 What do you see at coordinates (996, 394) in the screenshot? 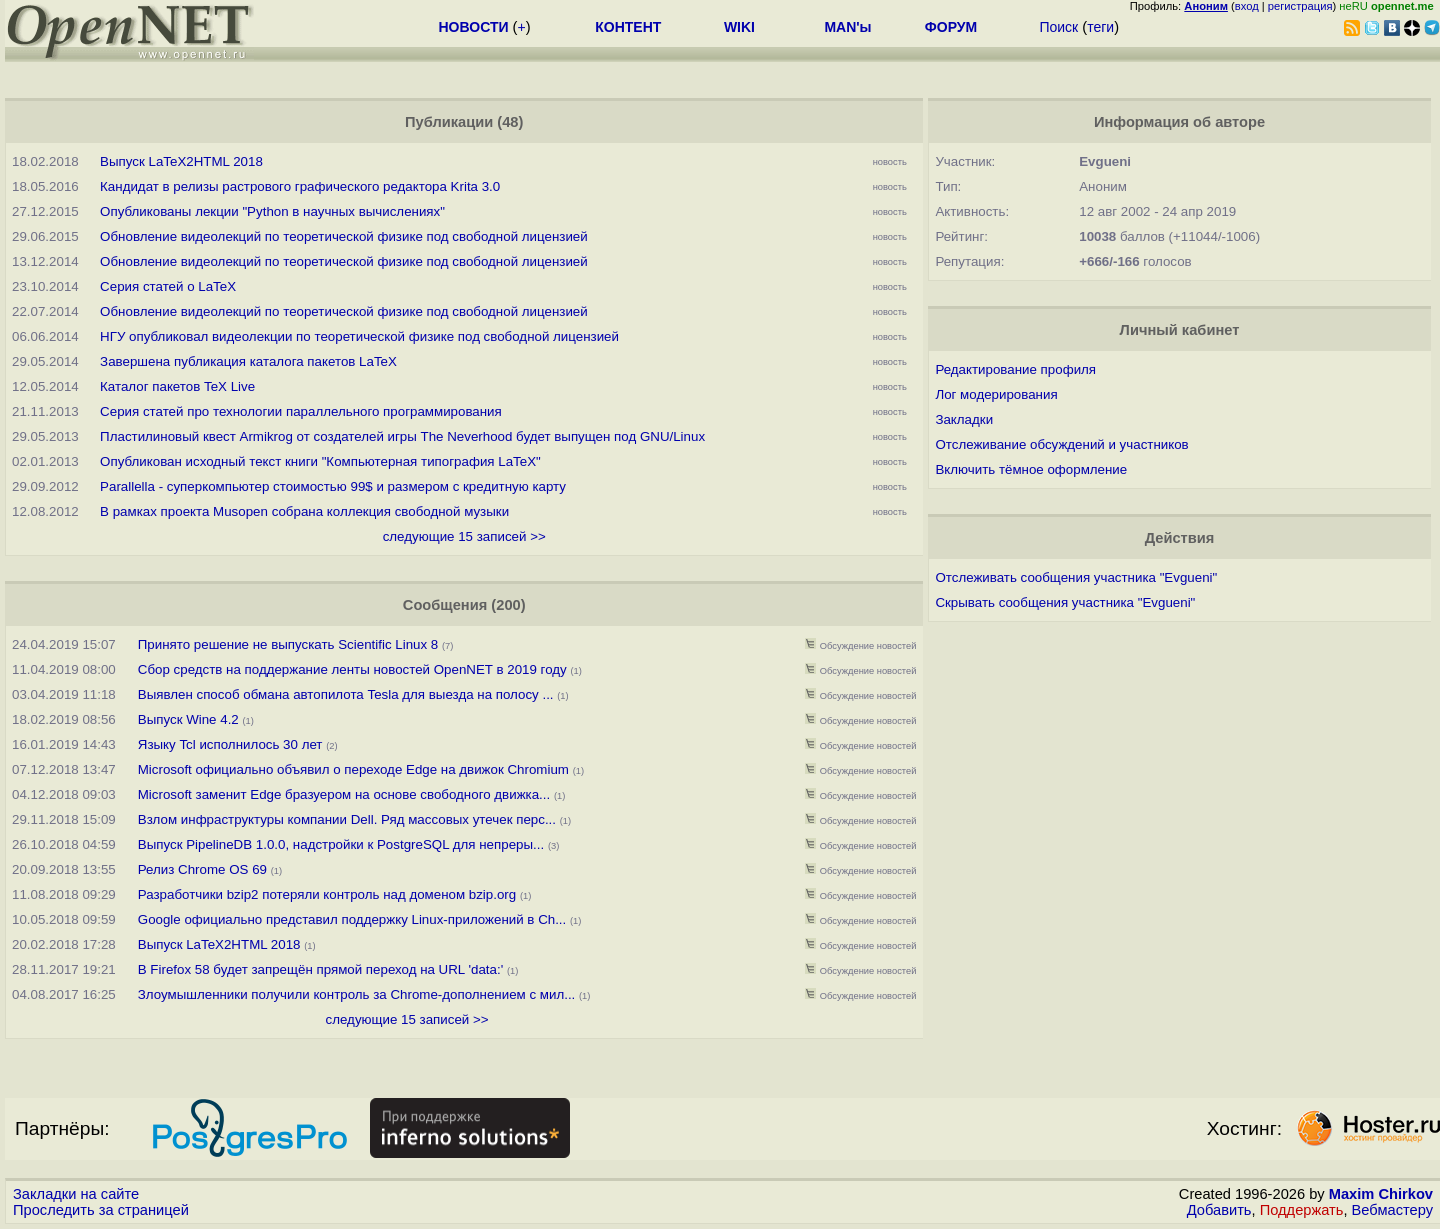
I see `Лог модерирования` at bounding box center [996, 394].